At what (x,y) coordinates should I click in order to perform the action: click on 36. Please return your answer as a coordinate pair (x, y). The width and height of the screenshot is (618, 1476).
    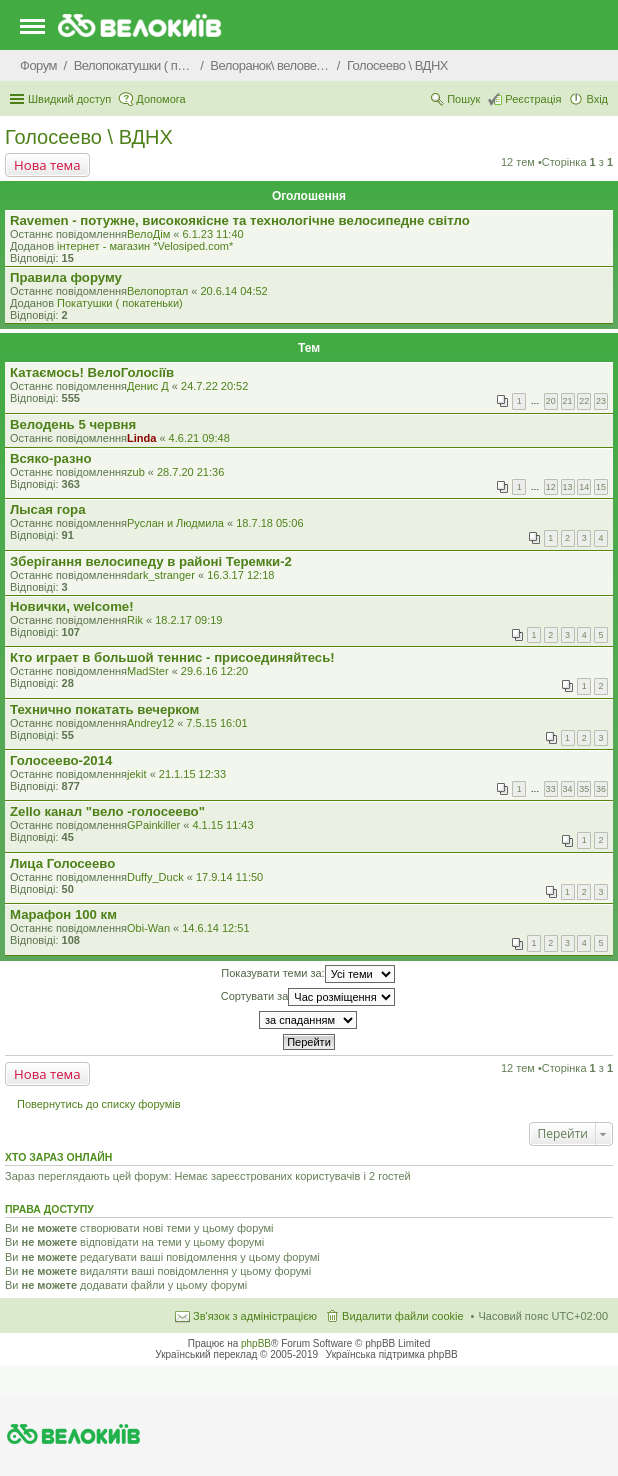
    Looking at the image, I should click on (601, 789).